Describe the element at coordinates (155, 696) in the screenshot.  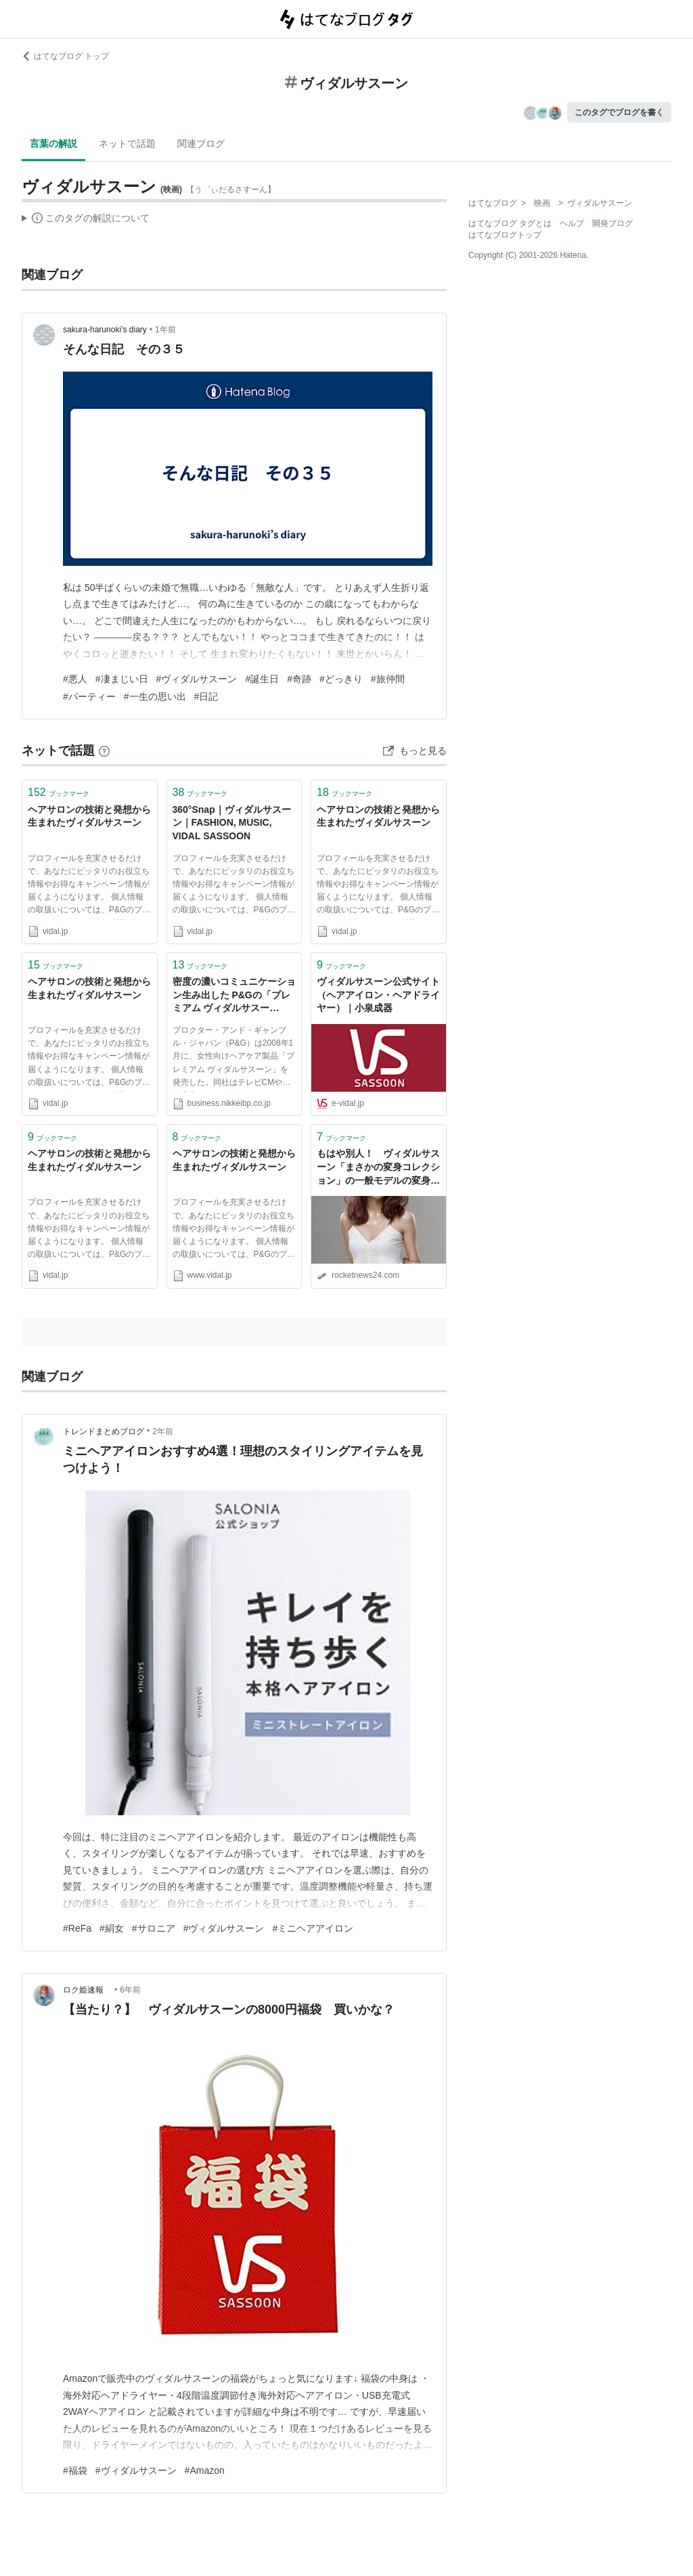
I see `#一生の思い出` at that location.